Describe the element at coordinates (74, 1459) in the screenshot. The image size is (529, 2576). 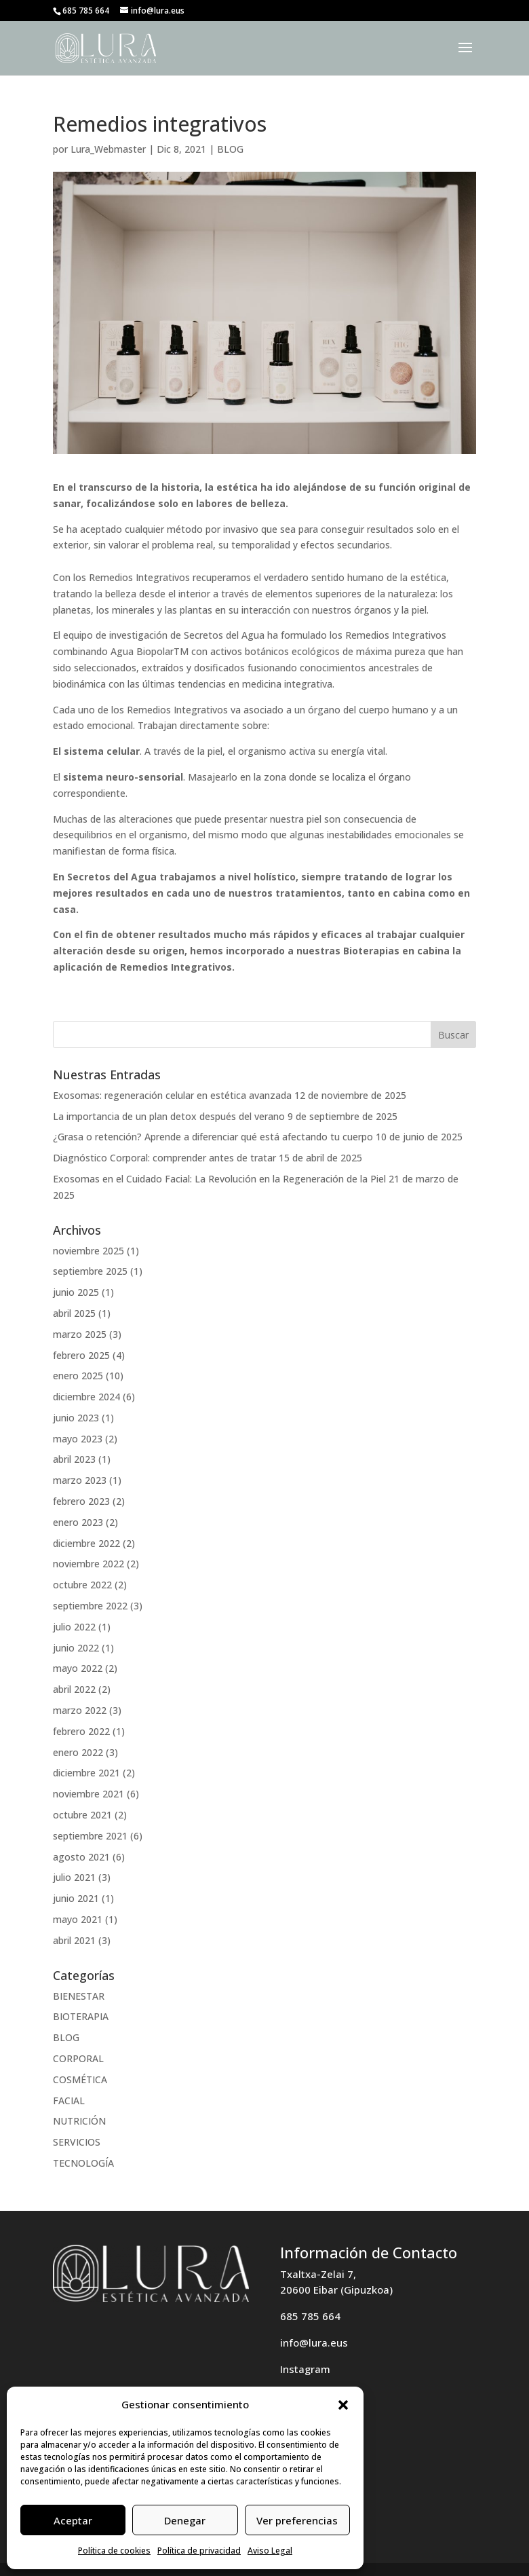
I see `abril 2023` at that location.